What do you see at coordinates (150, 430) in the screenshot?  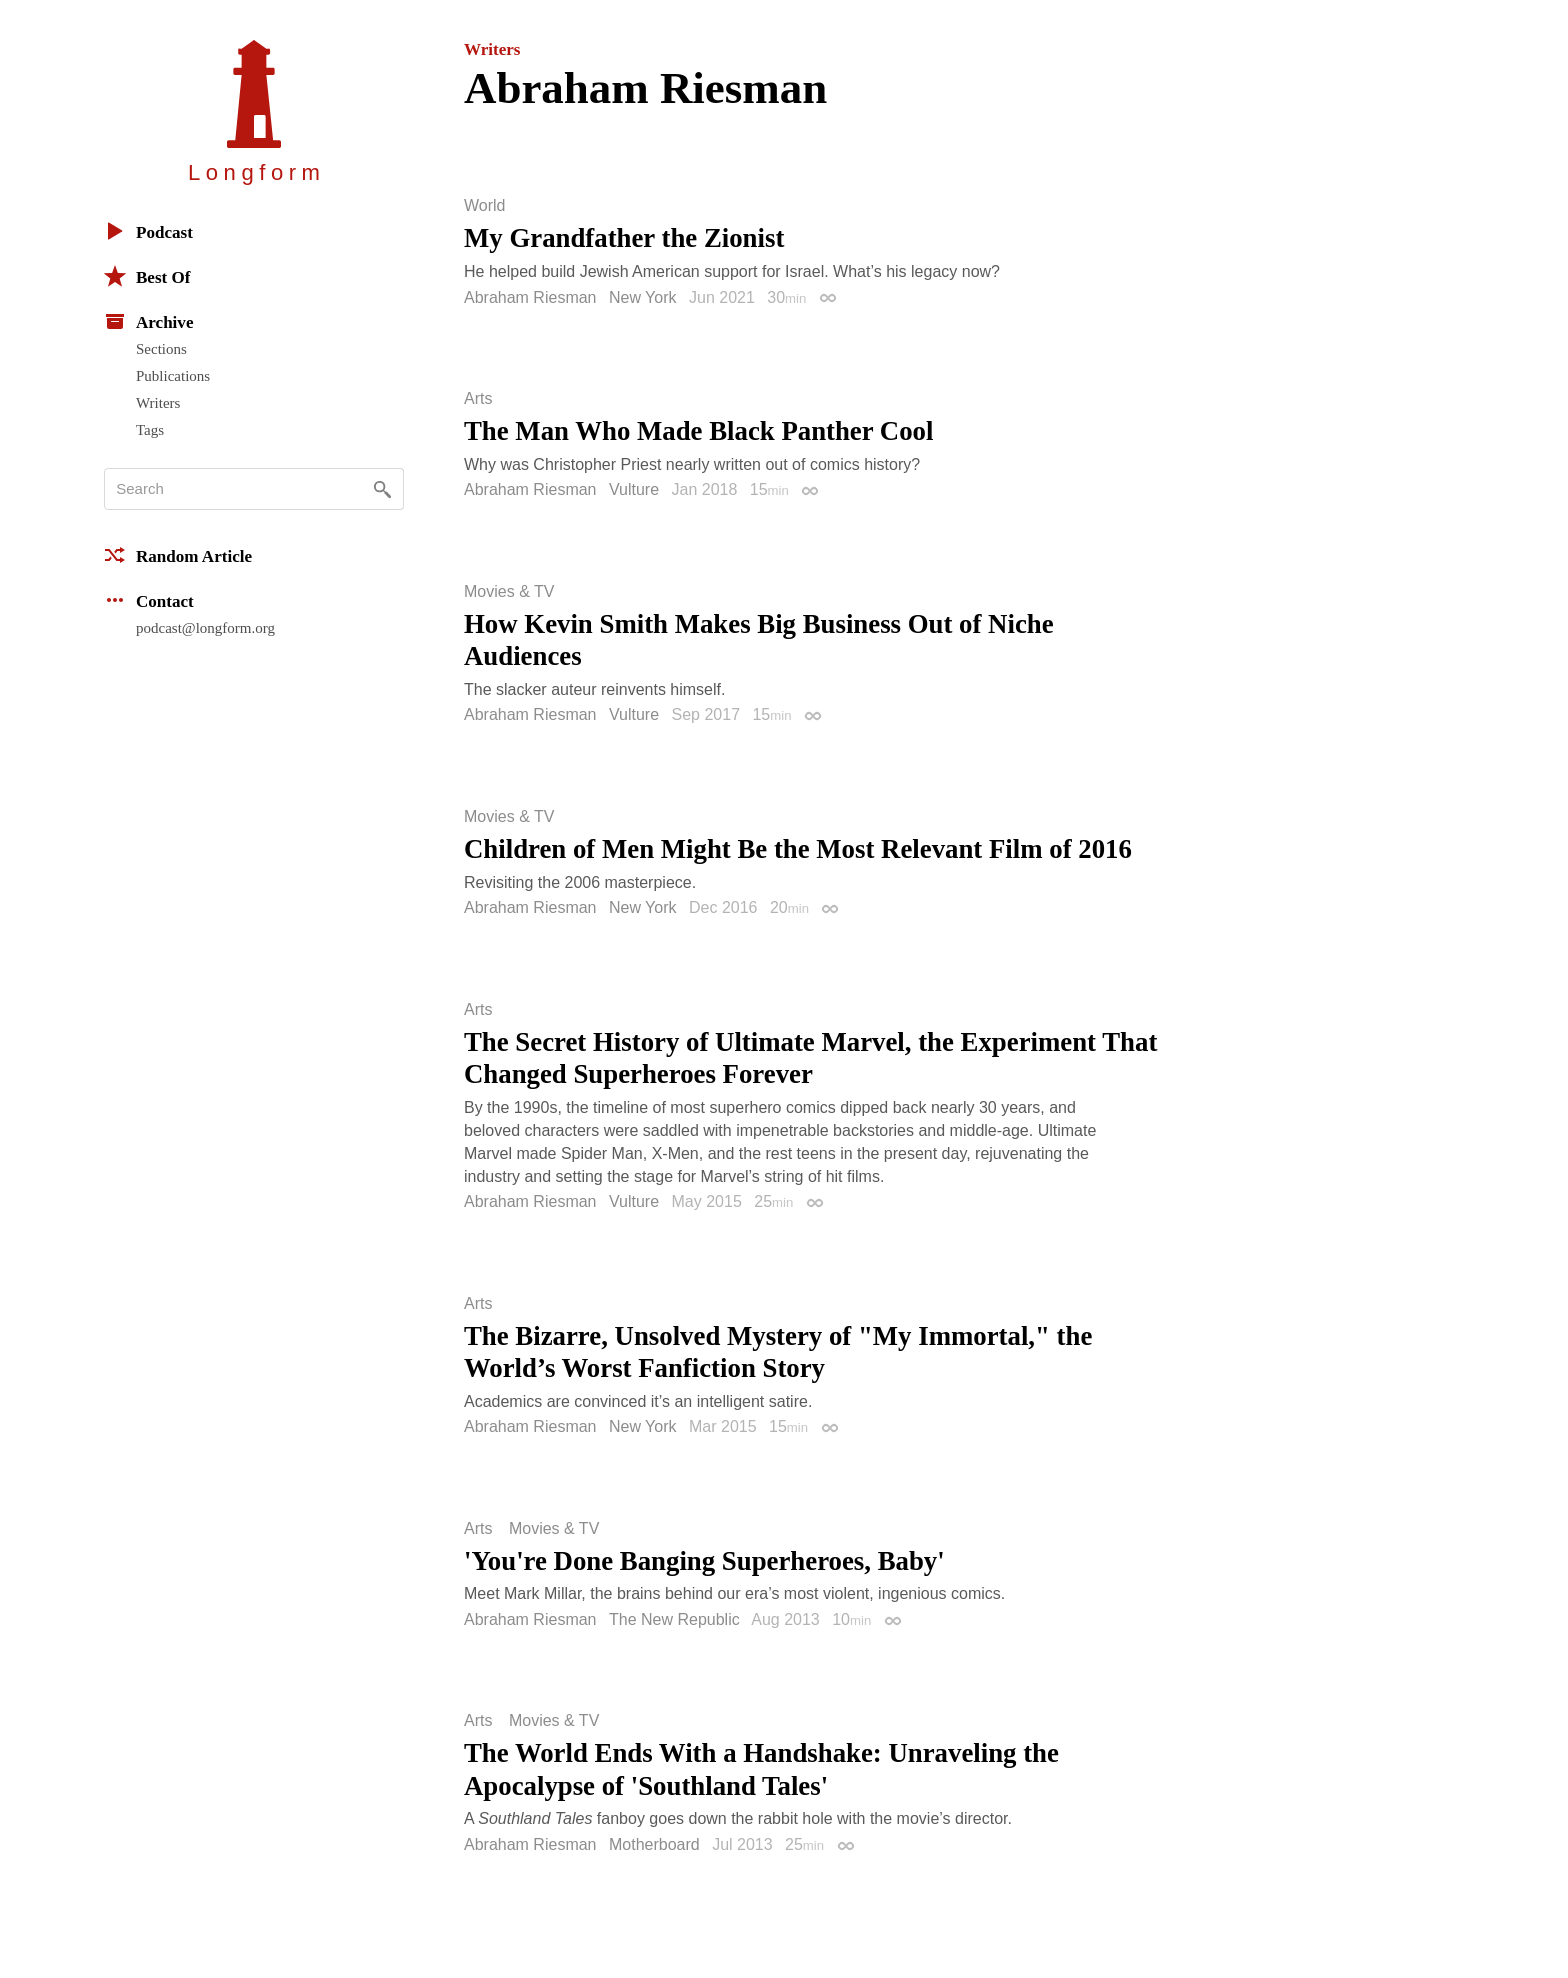 I see `Tags` at bounding box center [150, 430].